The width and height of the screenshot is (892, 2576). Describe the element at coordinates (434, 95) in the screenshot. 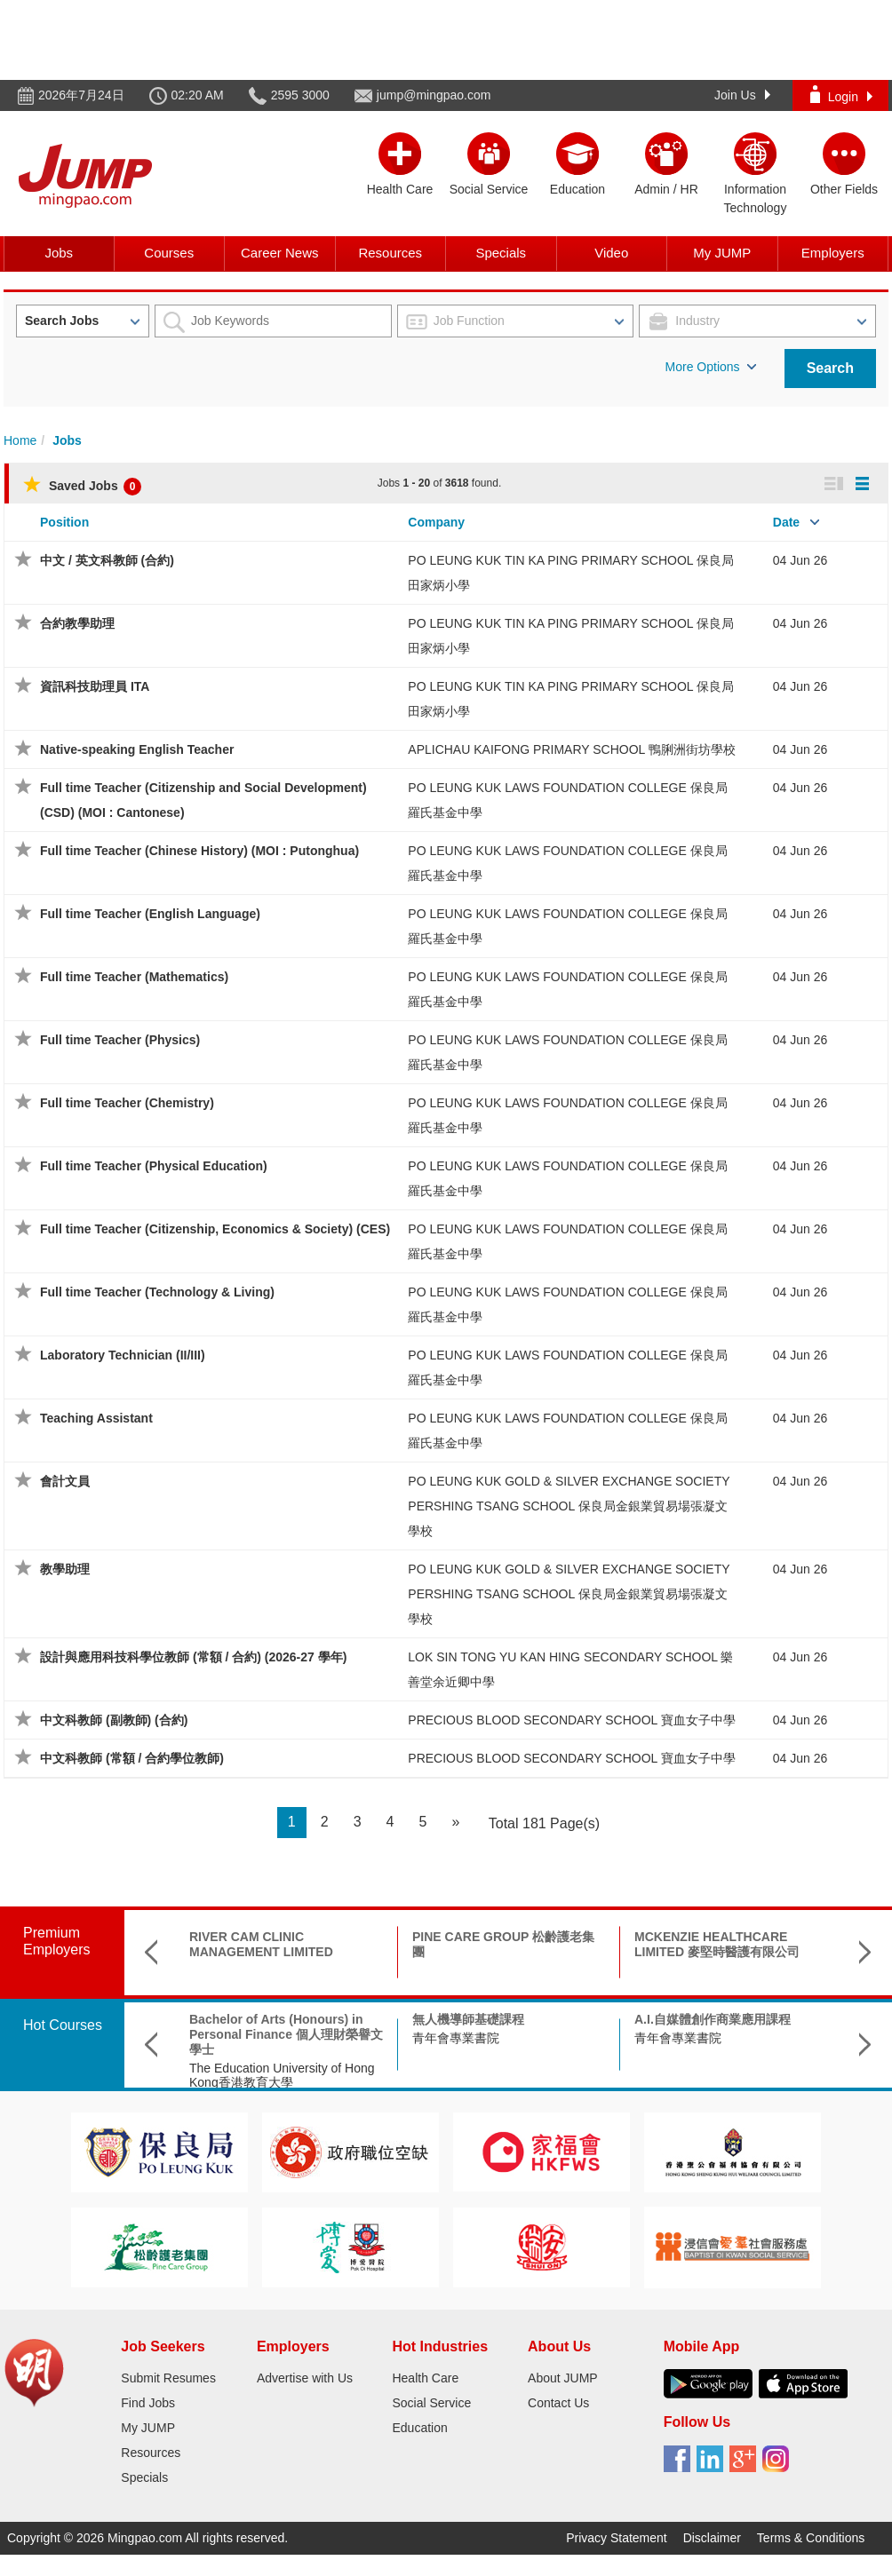

I see `jump@mingpao.com` at that location.